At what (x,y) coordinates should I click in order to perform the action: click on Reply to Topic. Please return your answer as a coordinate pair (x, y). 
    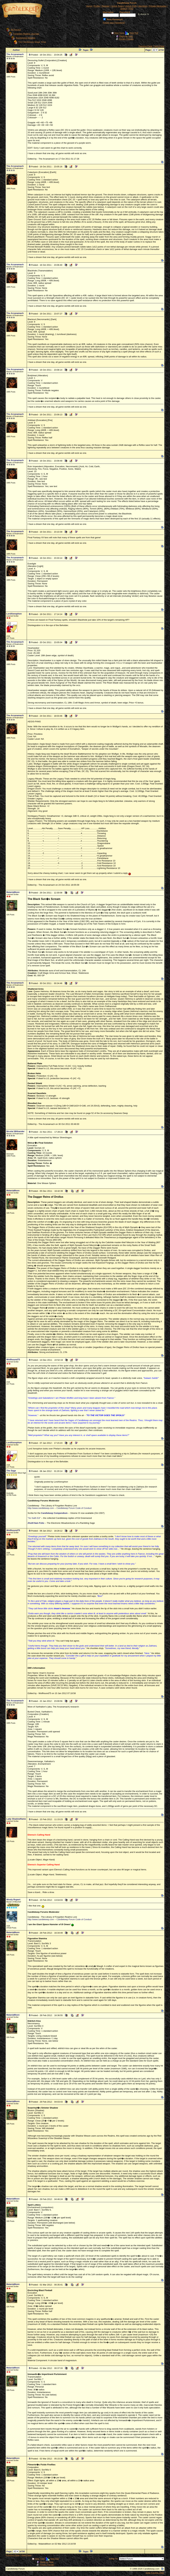
    Looking at the image, I should click on (126, 36).